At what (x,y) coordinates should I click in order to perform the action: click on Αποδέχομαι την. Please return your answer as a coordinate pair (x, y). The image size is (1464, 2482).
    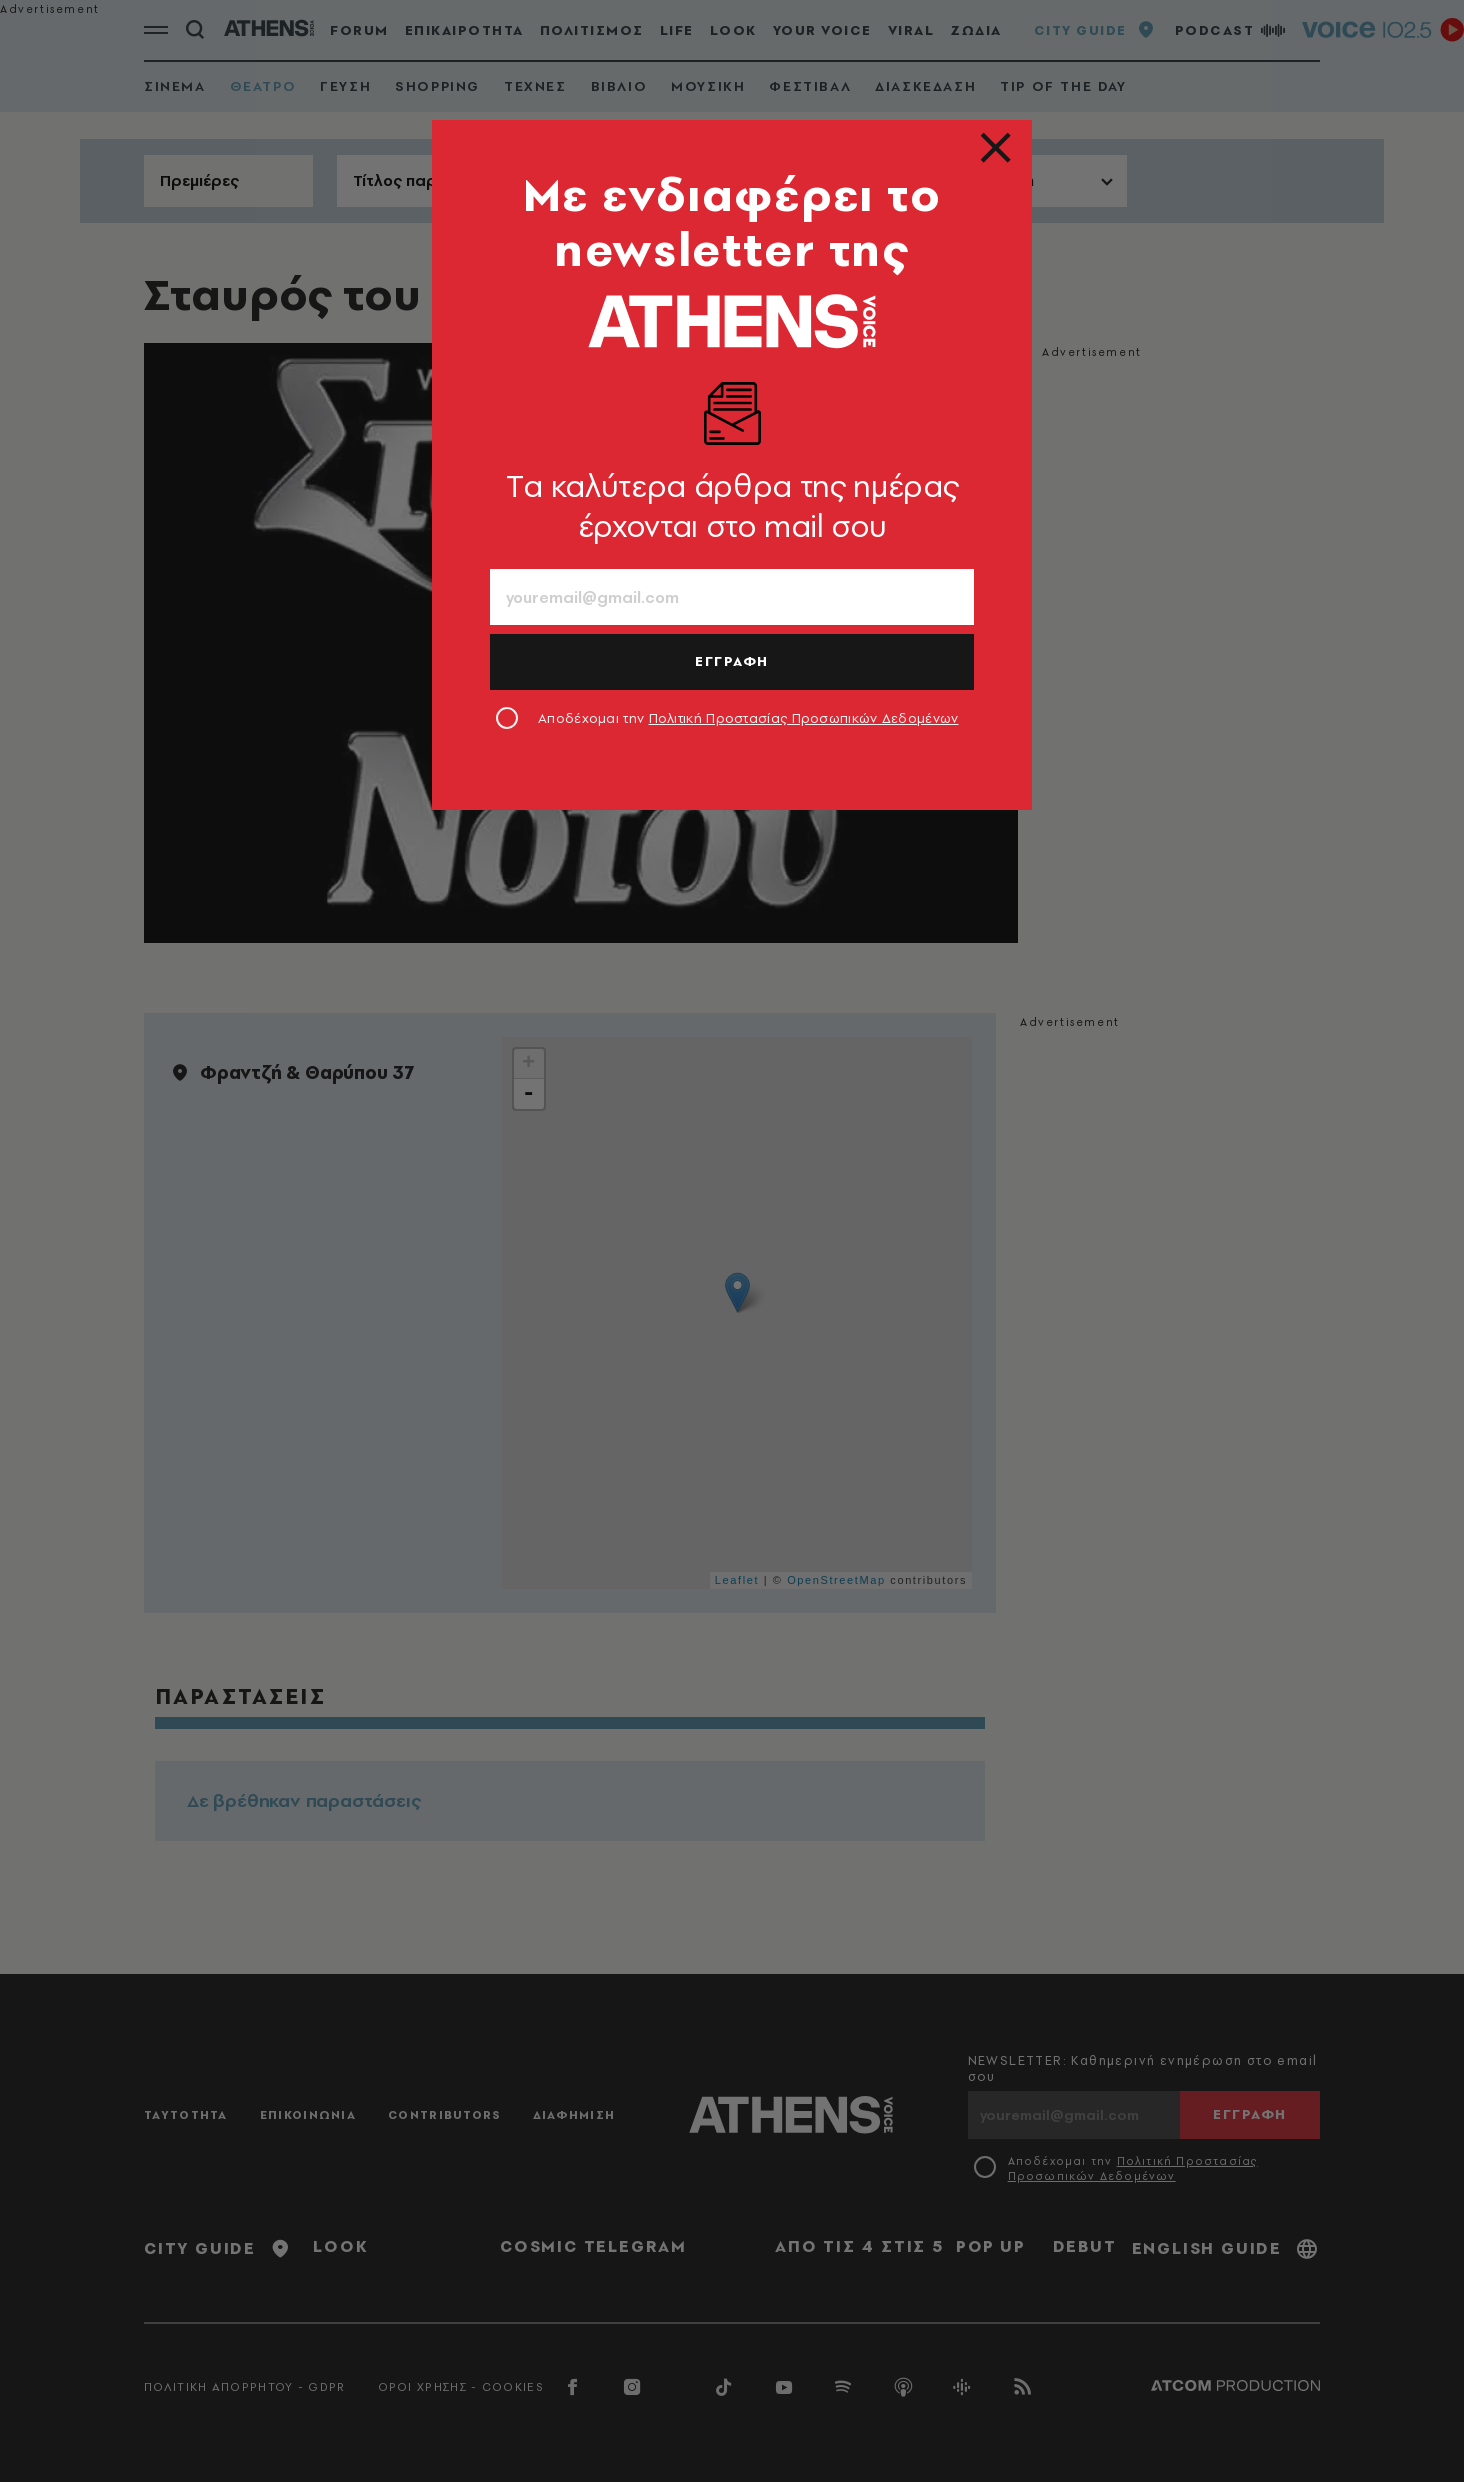
    Looking at the image, I should click on (748, 718).